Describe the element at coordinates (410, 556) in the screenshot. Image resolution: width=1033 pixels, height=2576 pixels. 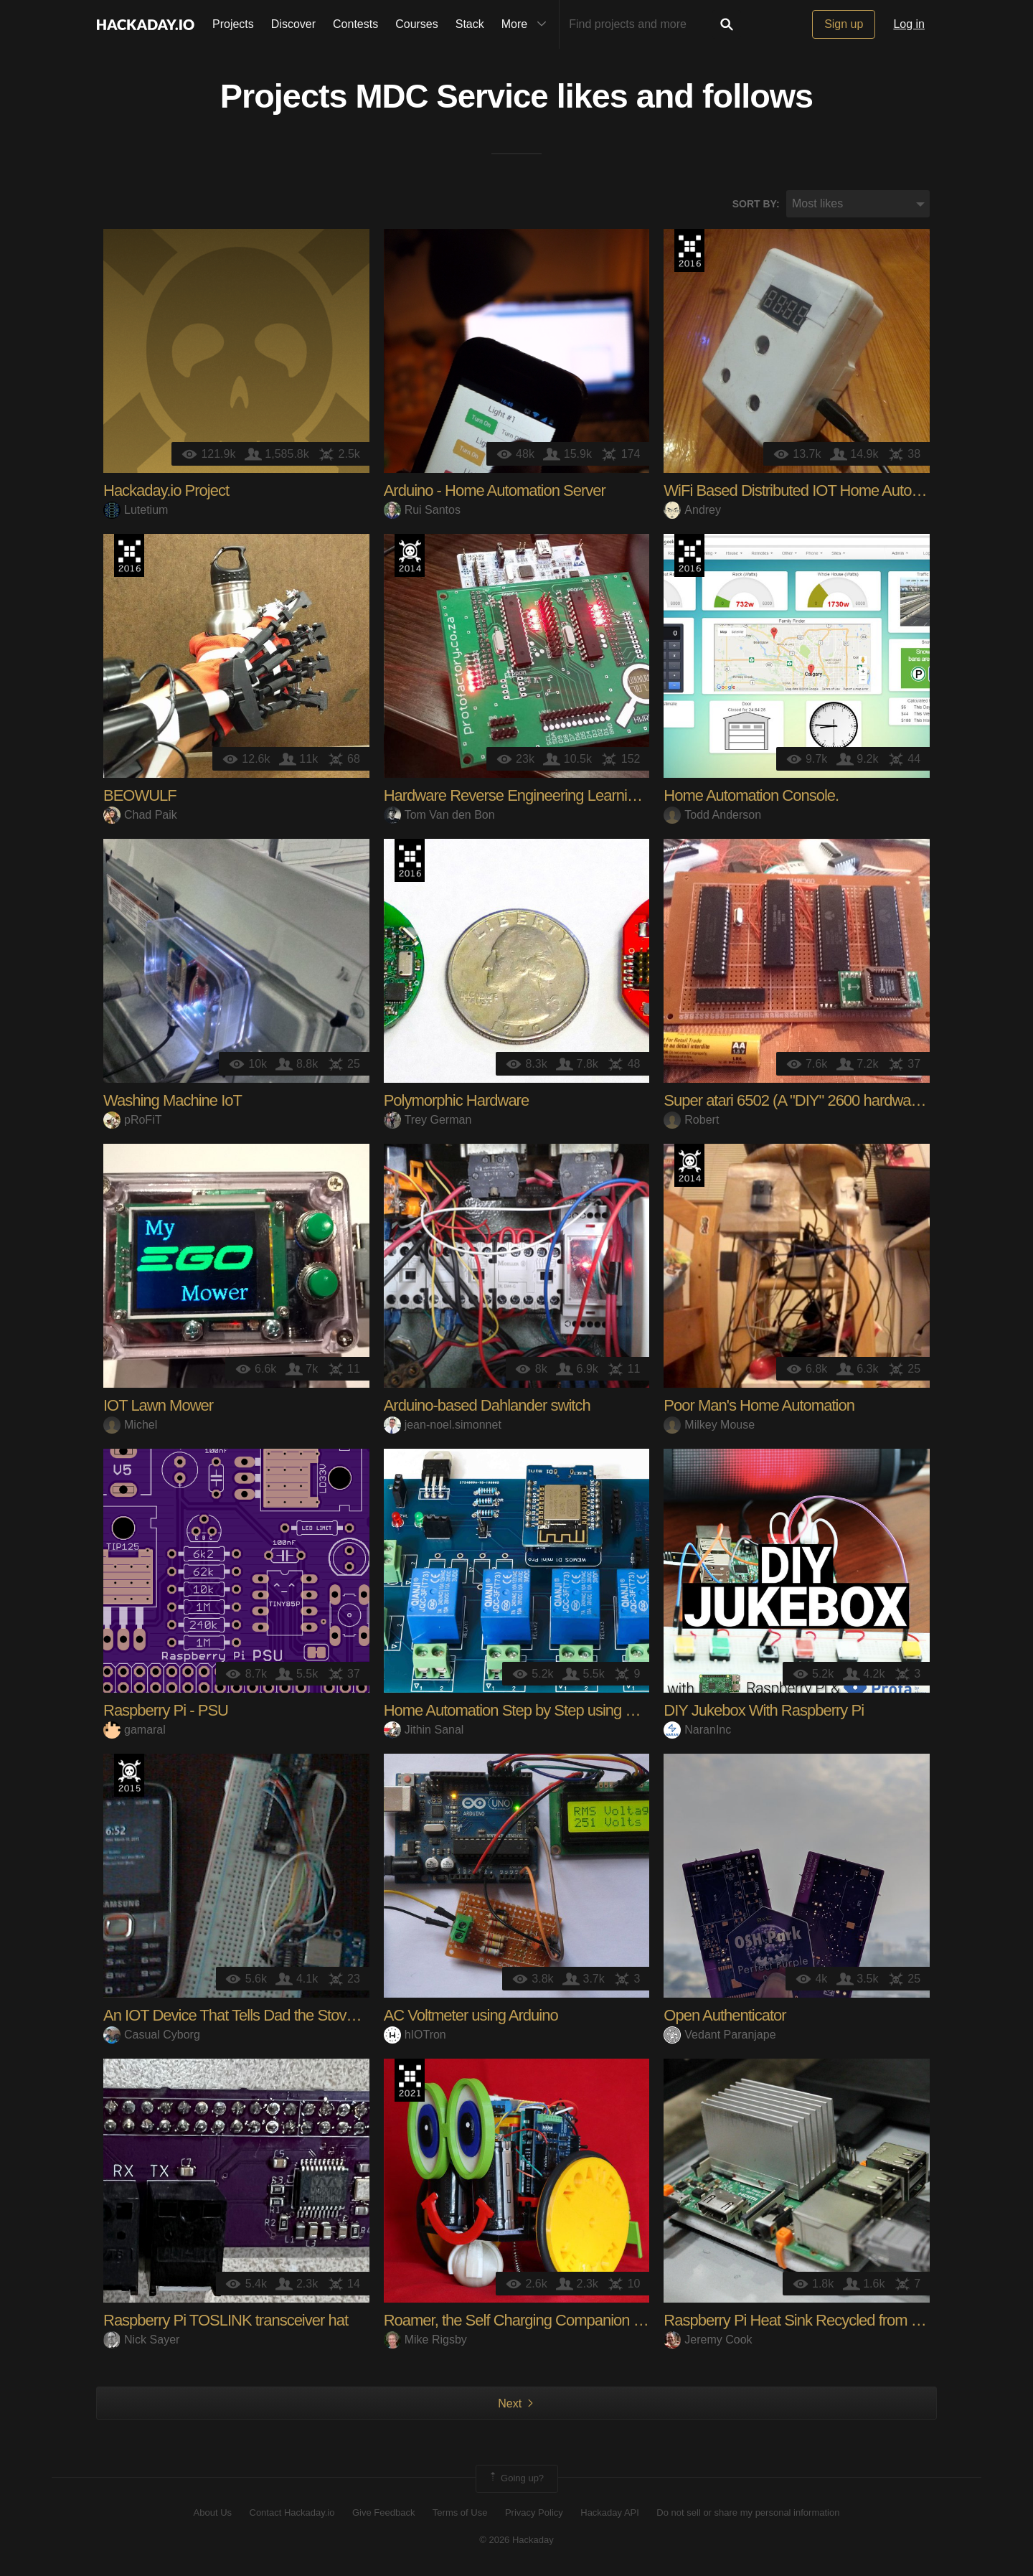
I see `Official Hackaday Prize Entry` at that location.